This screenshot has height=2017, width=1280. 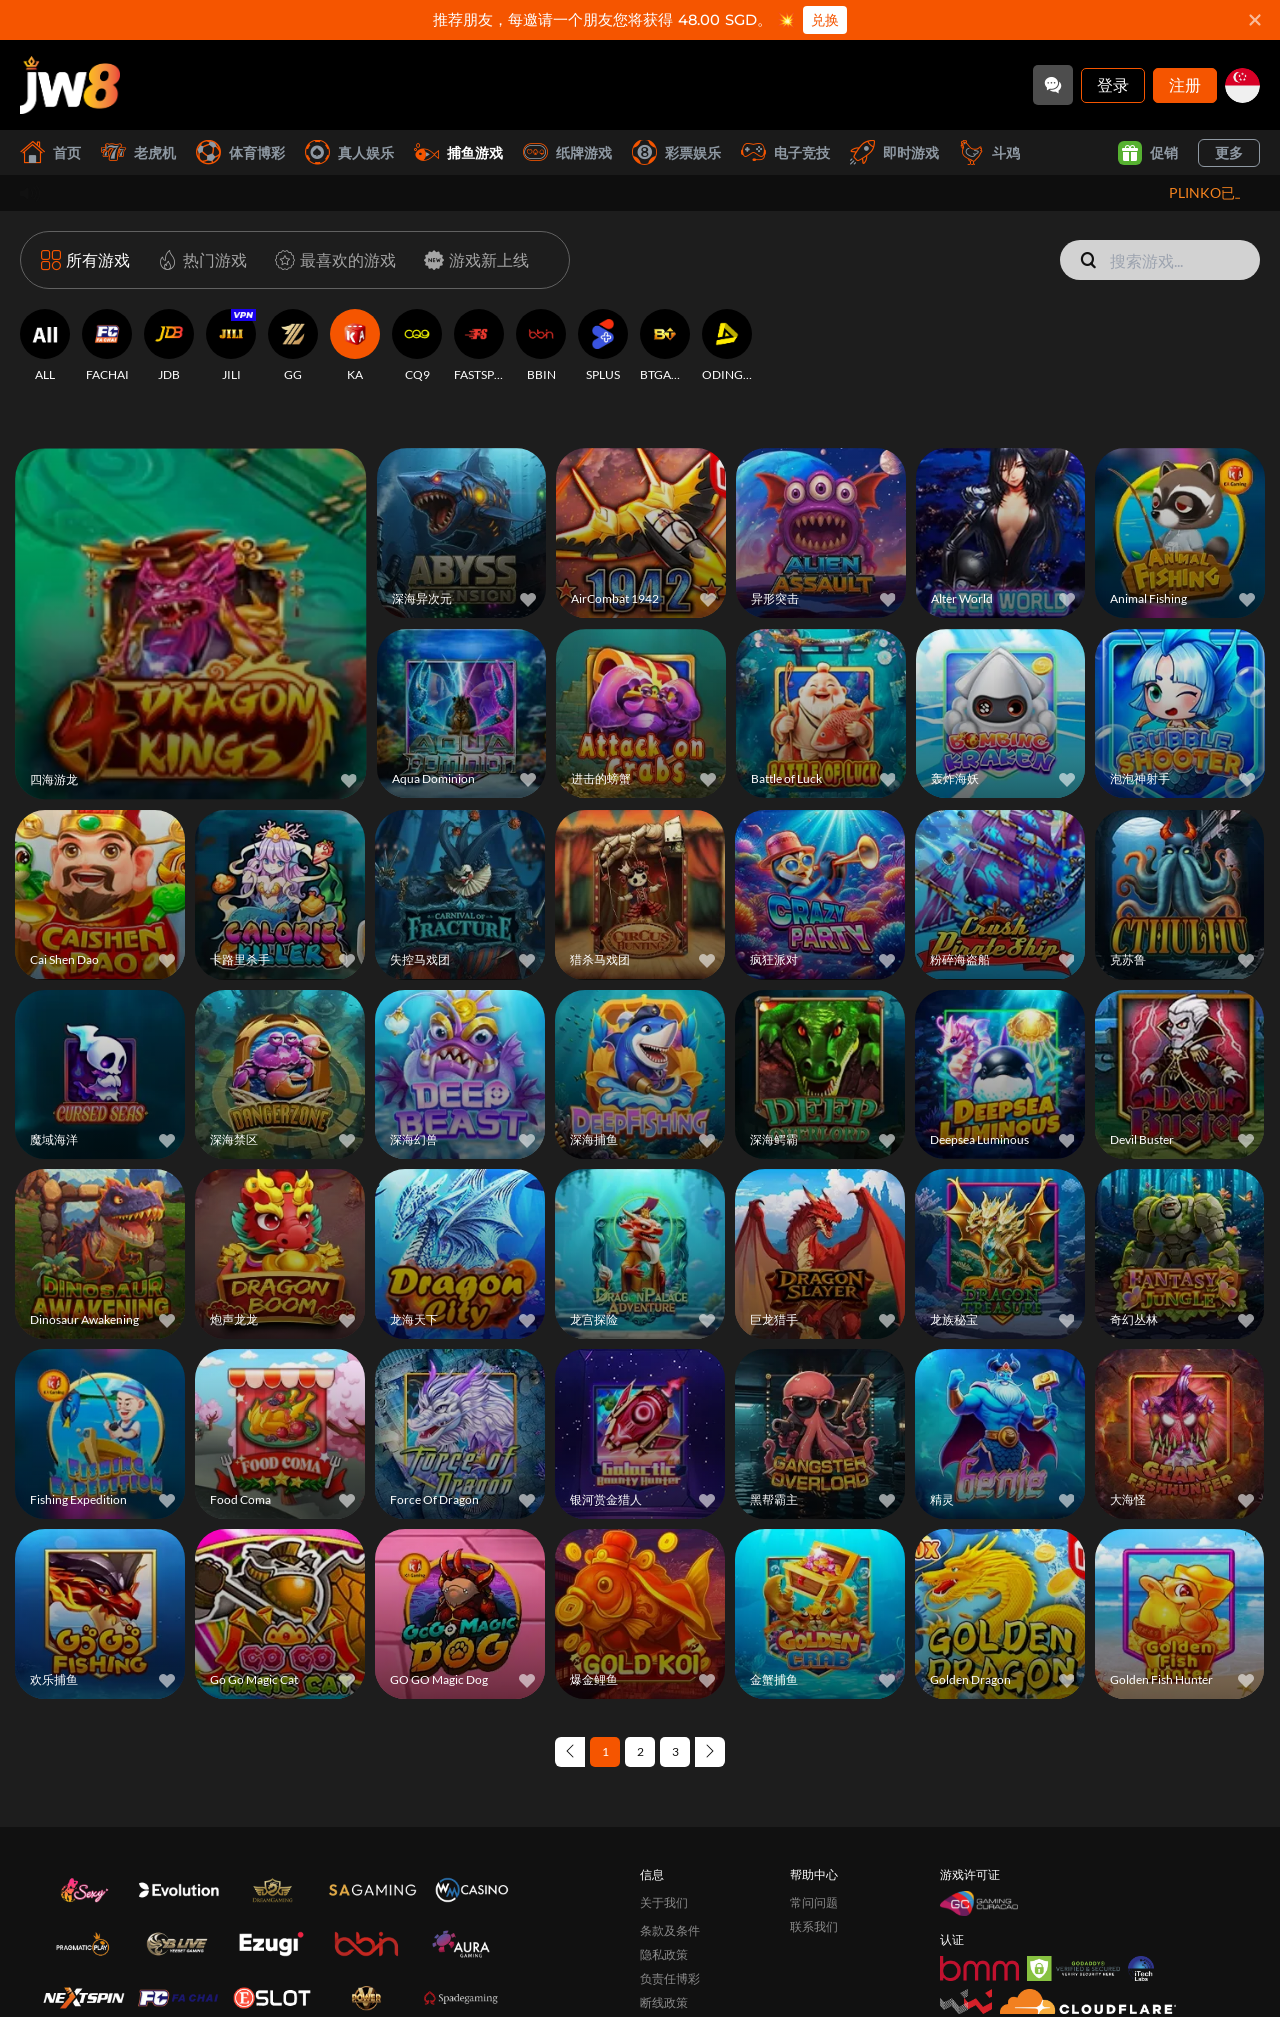 I want to click on 隐私政策, so click(x=664, y=1954).